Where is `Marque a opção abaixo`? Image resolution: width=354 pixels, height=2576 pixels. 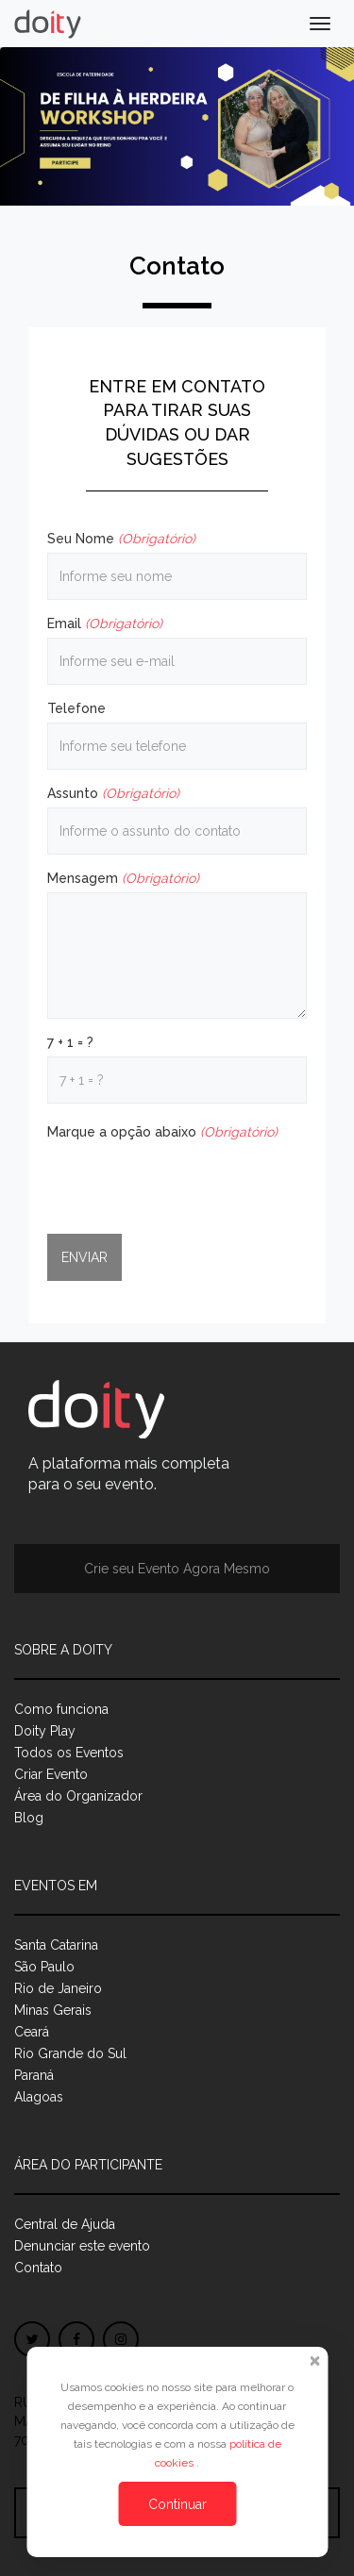 Marque a opção abaixo is located at coordinates (162, 1131).